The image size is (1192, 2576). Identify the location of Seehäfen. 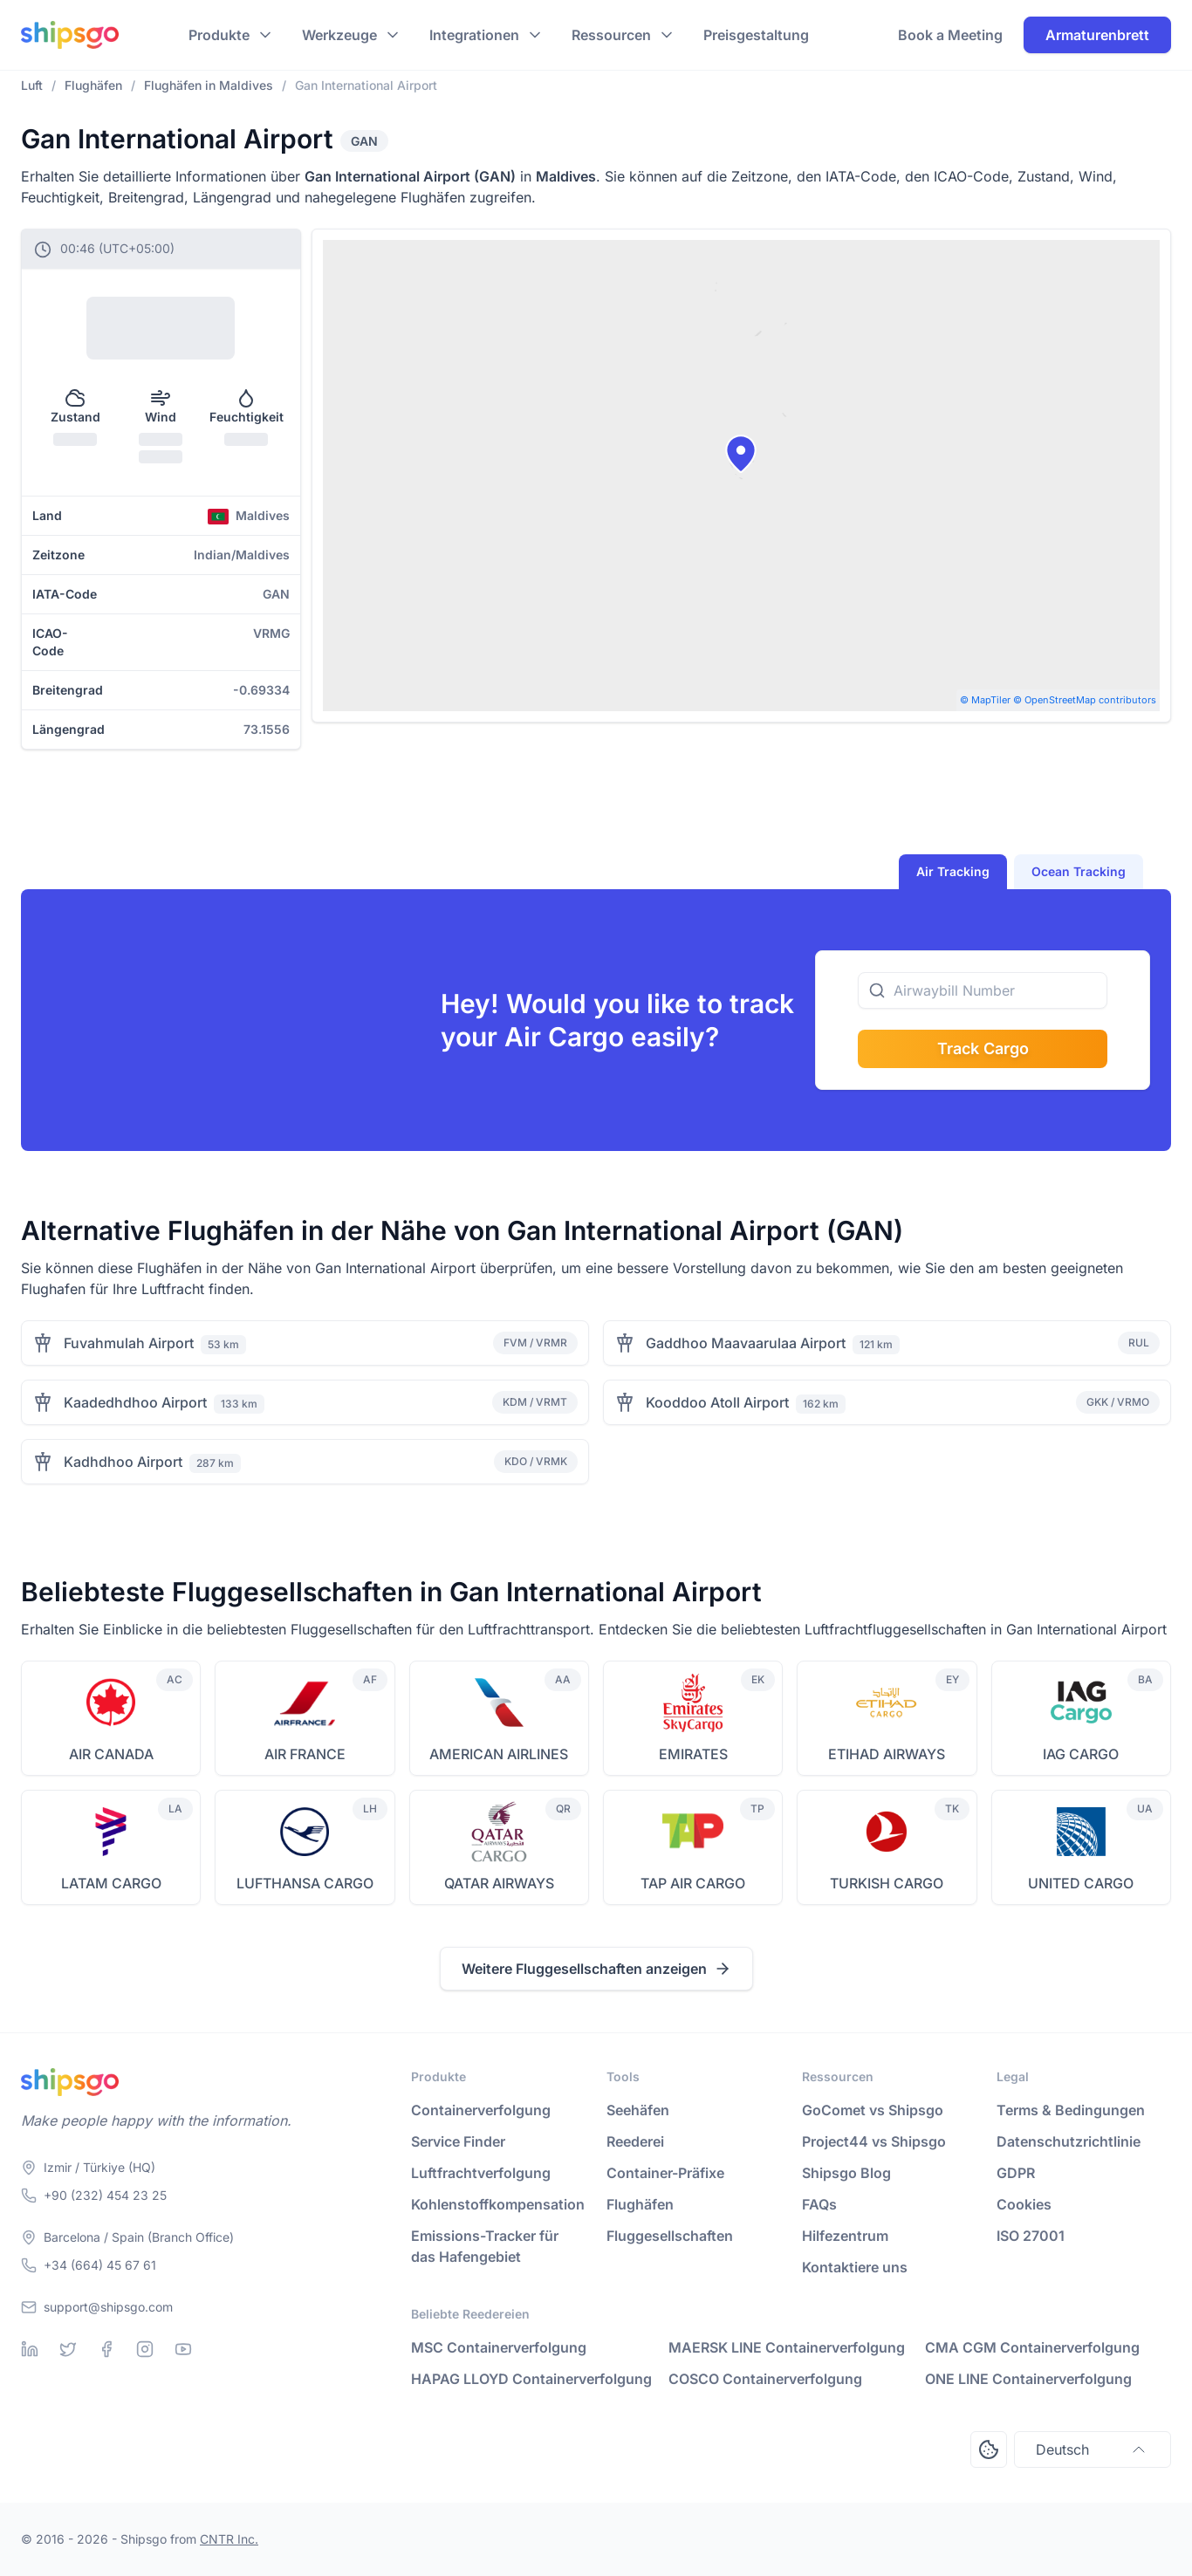
(637, 2110).